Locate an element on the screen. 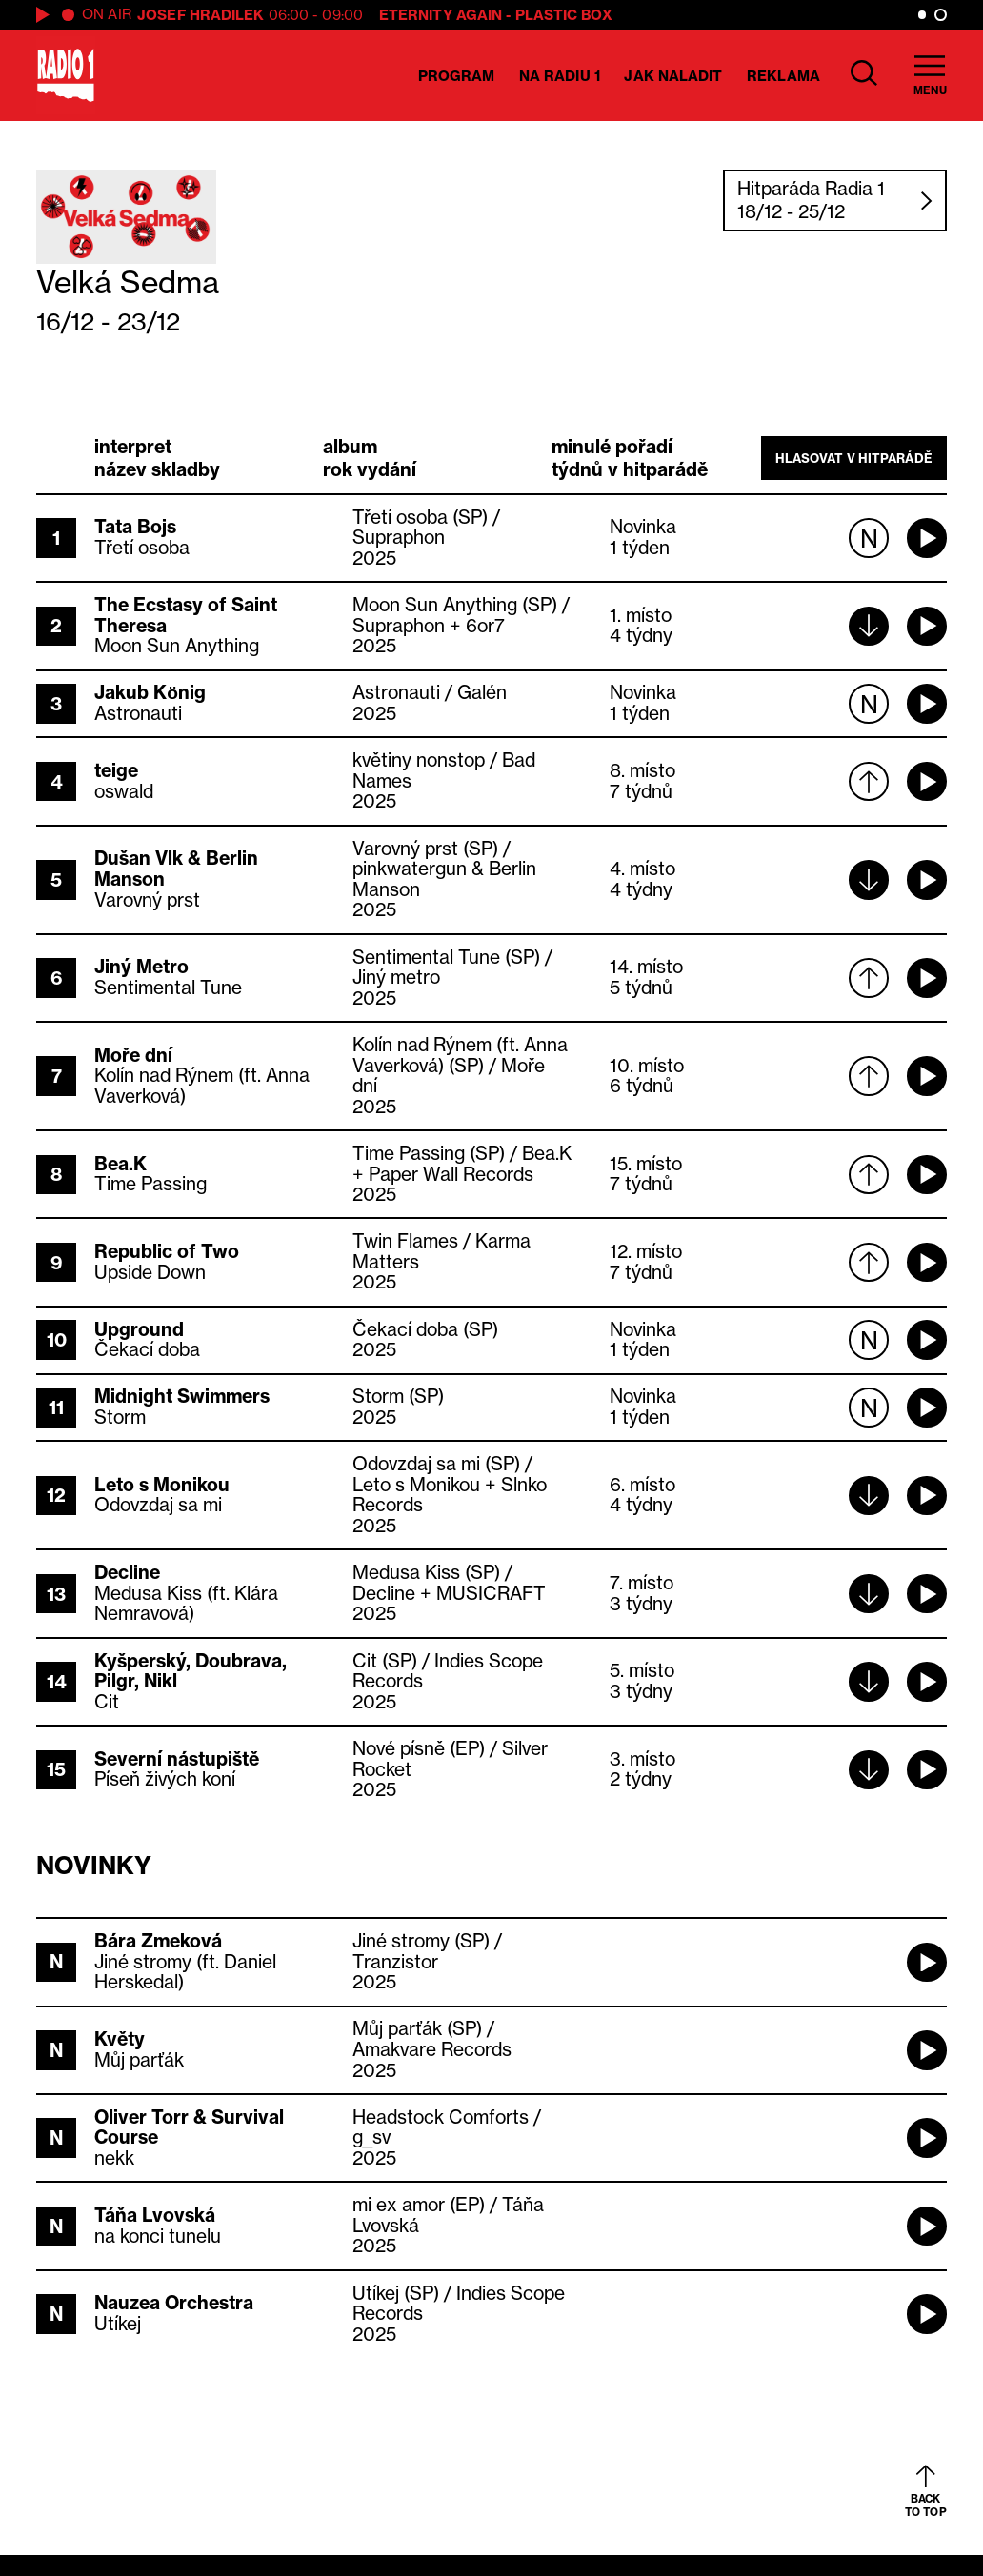 This screenshot has height=2576, width=983. Oliver Torr & Survival Course is located at coordinates (189, 2127).